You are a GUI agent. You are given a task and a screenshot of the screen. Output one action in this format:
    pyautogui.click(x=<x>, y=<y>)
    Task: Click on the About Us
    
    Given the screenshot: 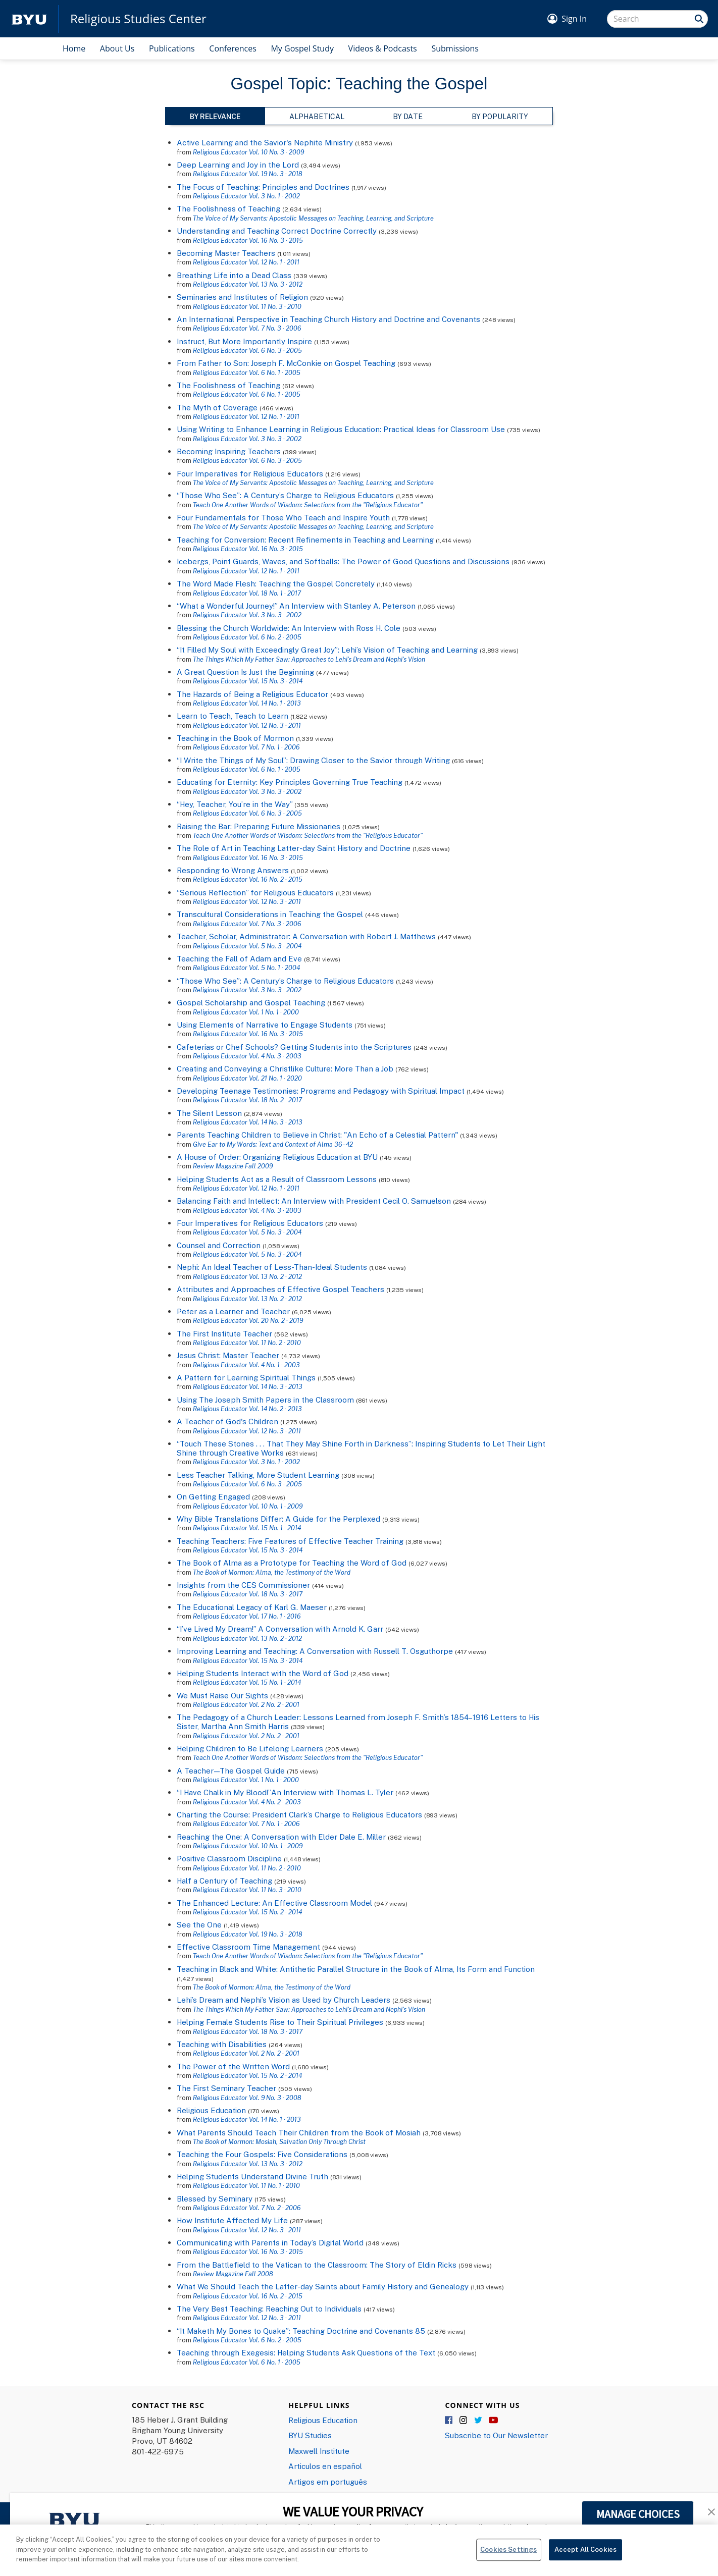 What is the action you would take?
    pyautogui.click(x=117, y=48)
    